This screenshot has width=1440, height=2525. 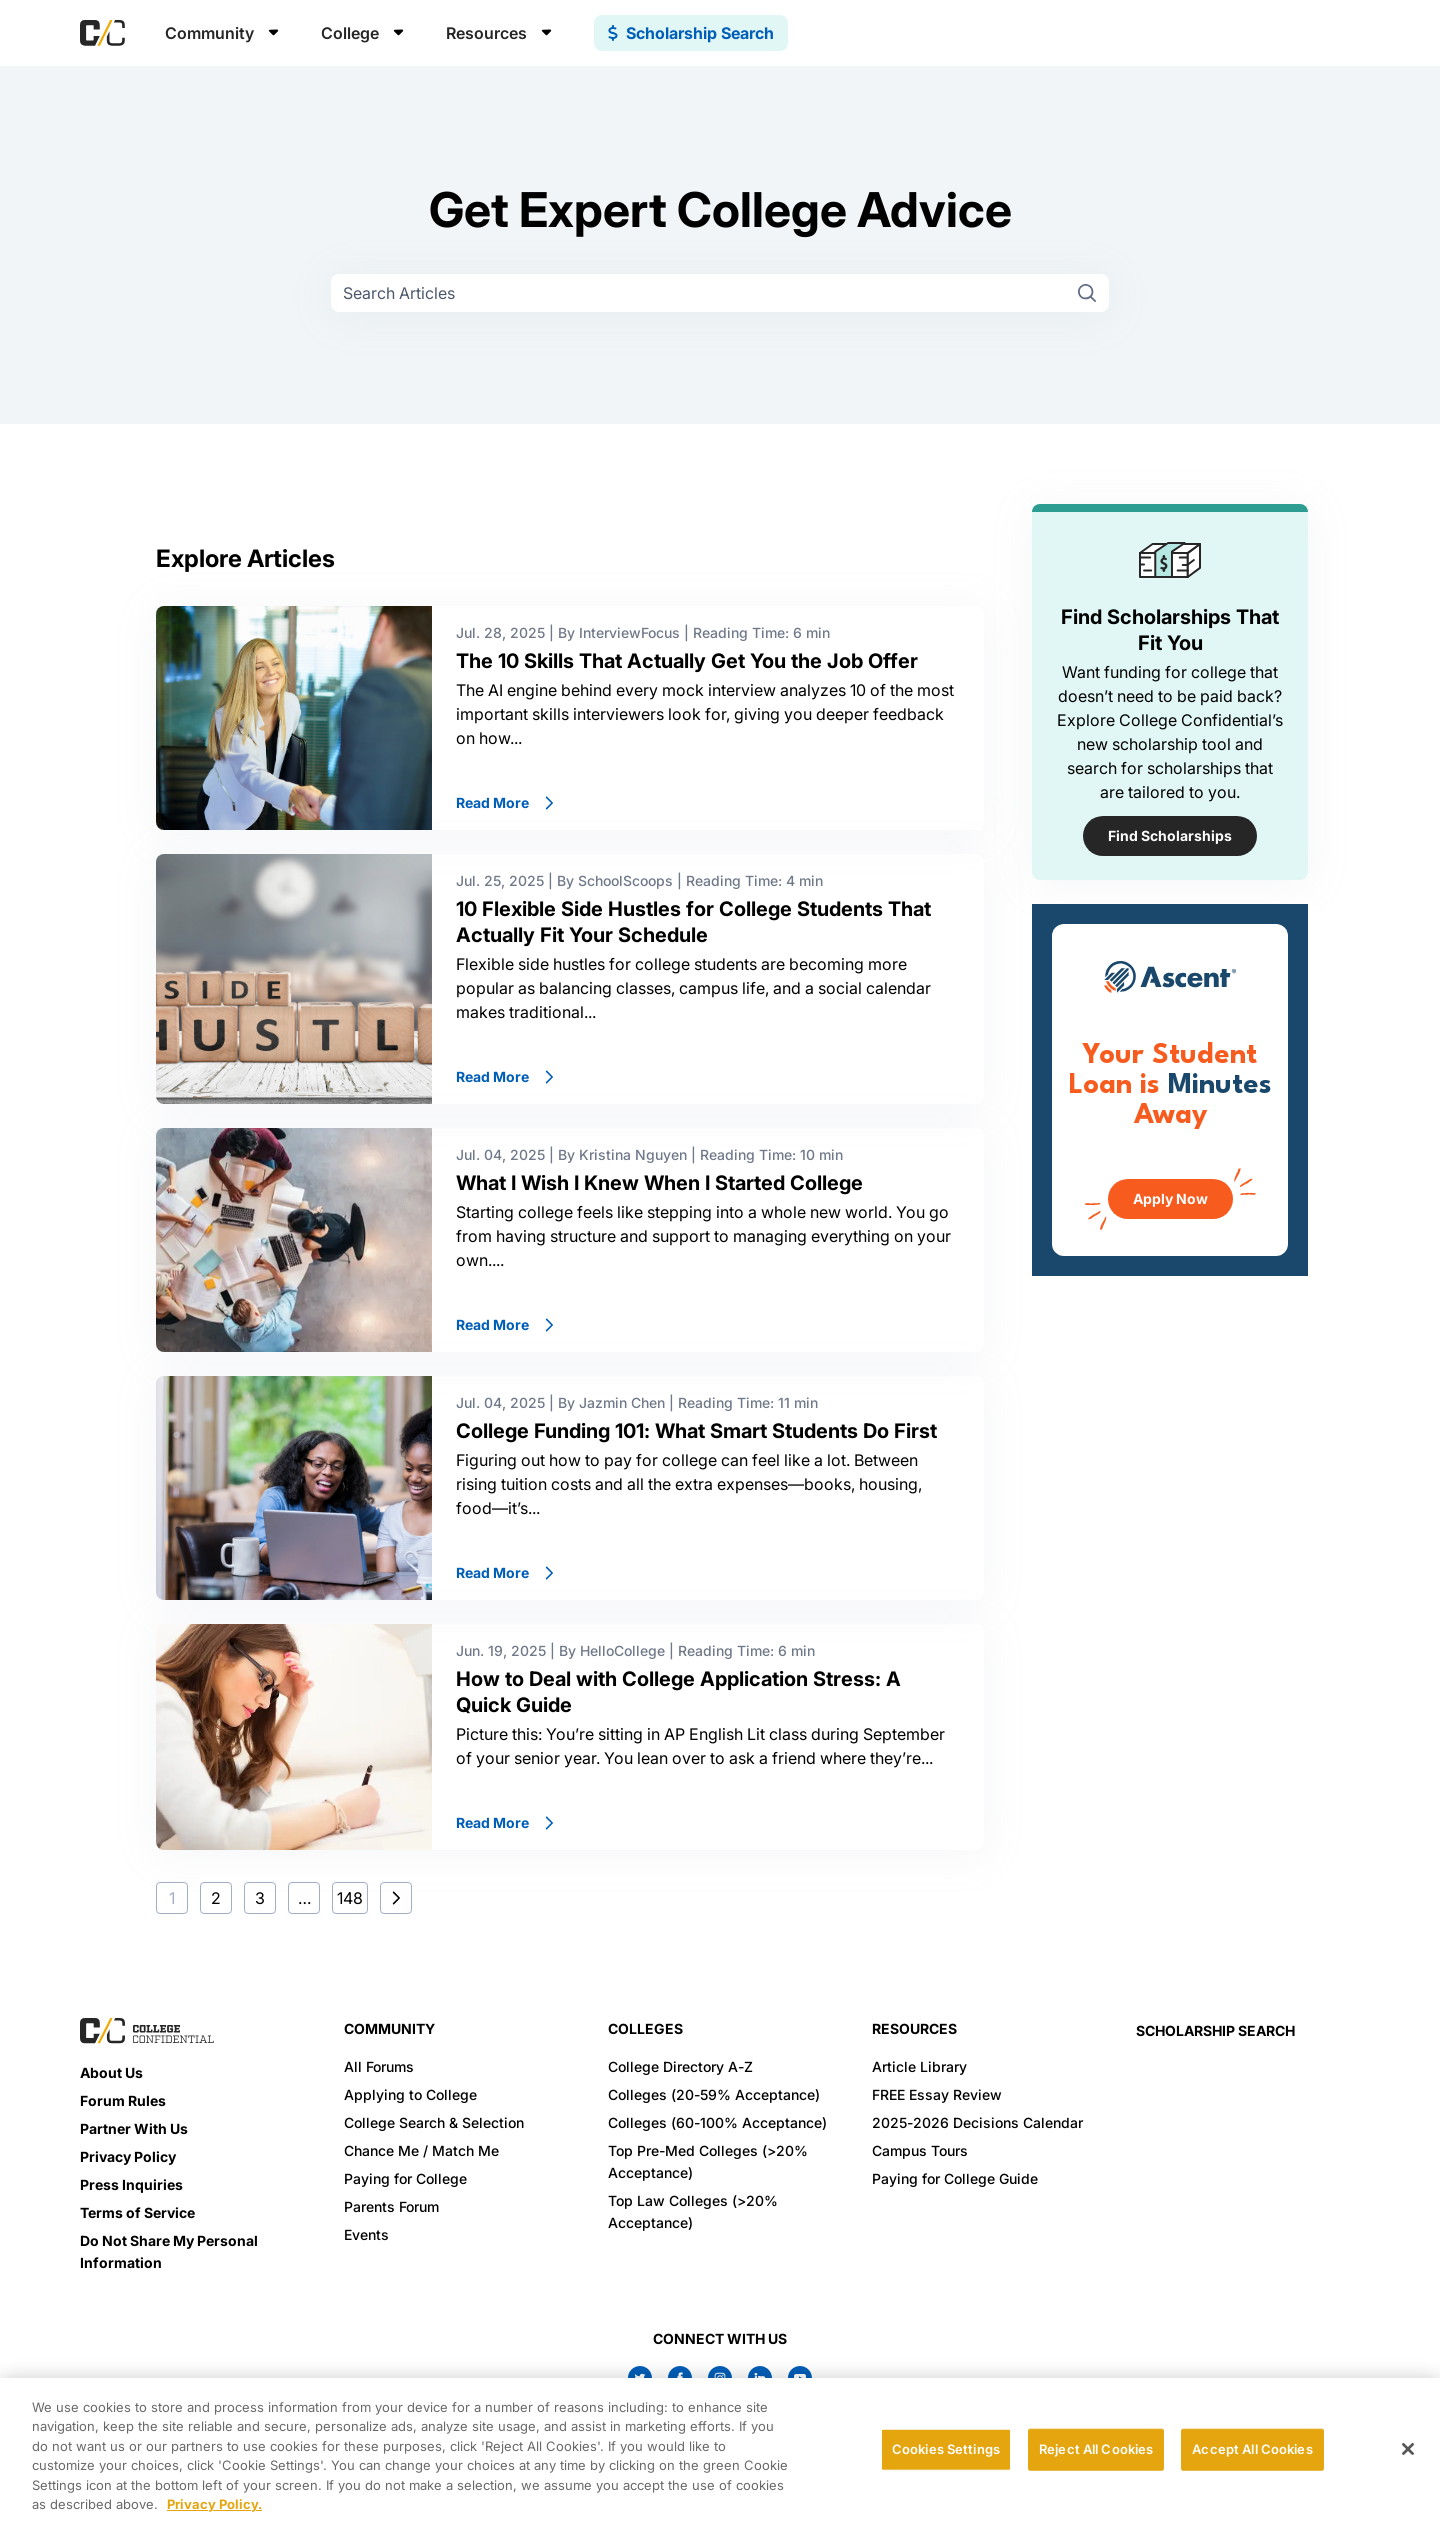 I want to click on Privacy Policy. [More information about your privacy, opens in a new tab], so click(x=214, y=2504).